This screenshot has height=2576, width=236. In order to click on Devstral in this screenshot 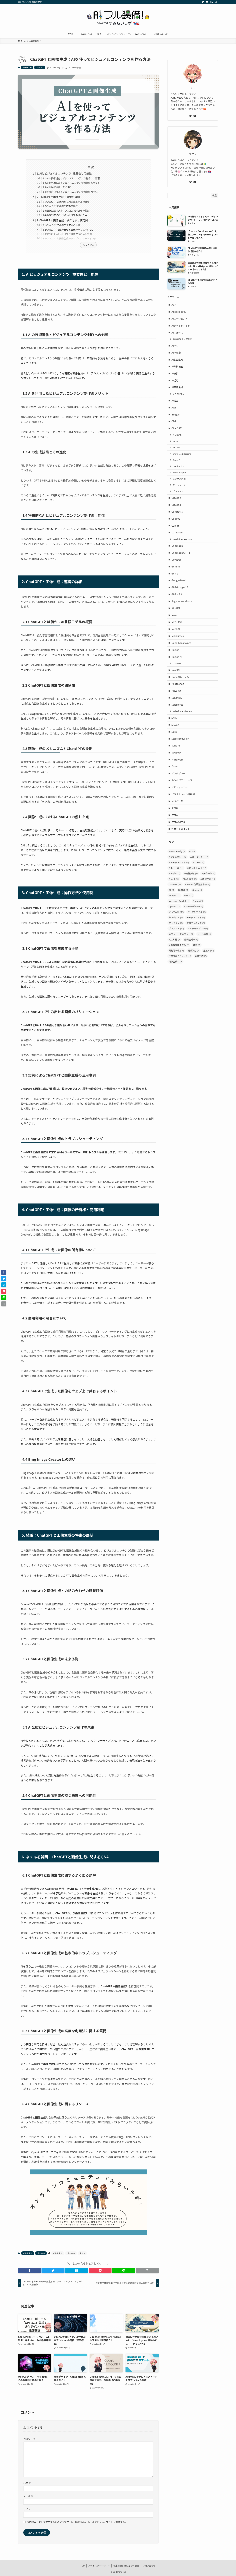, I will do `click(176, 559)`.